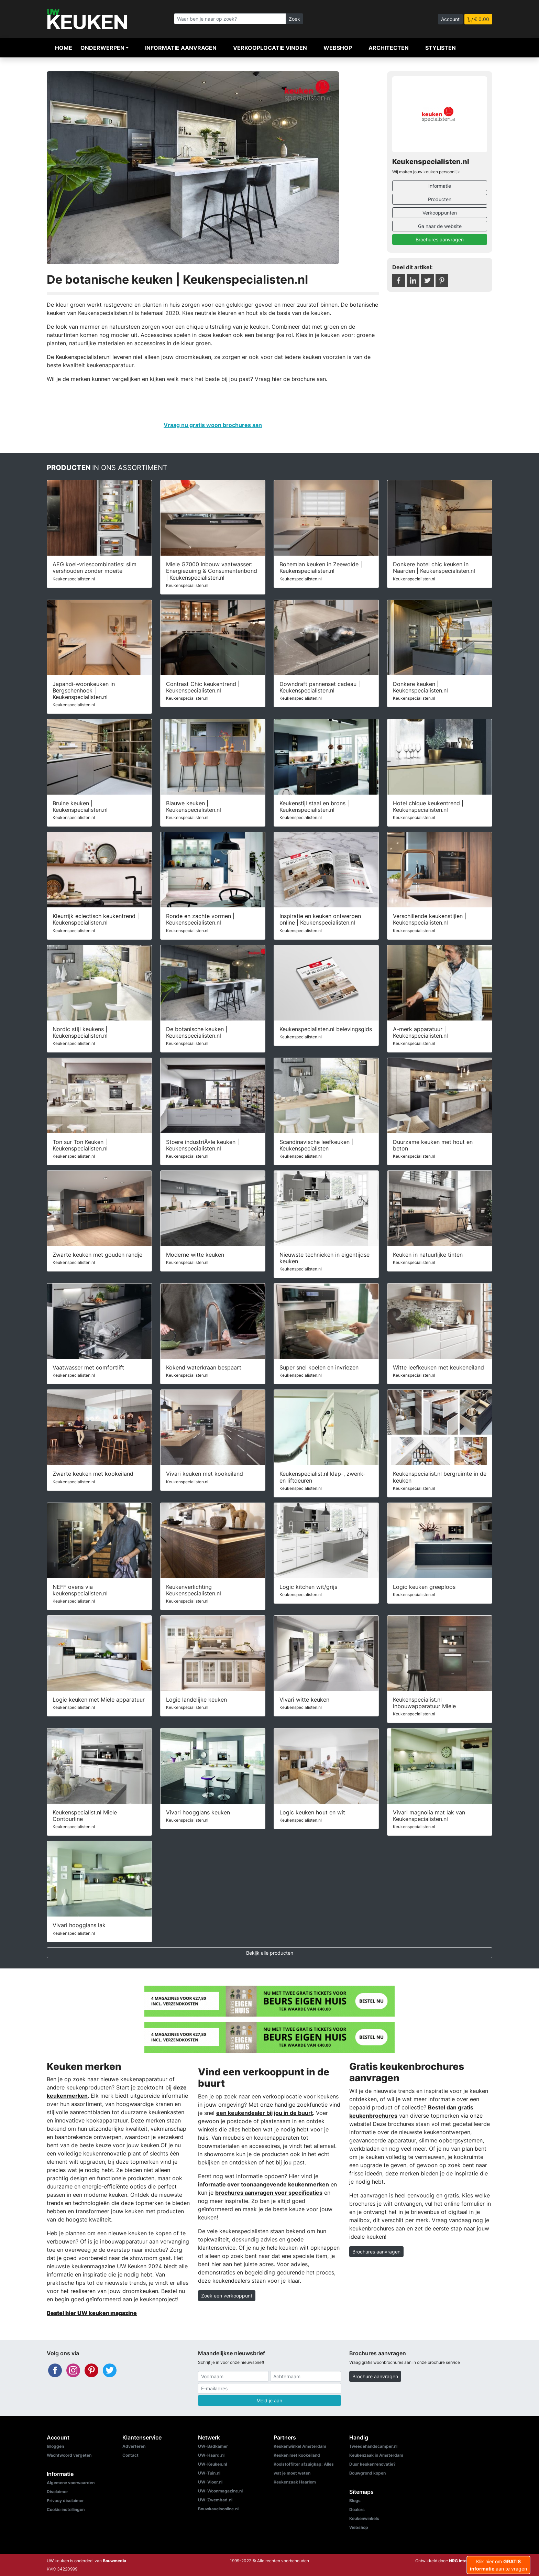 The width and height of the screenshot is (539, 2576). I want to click on Home, so click(63, 47).